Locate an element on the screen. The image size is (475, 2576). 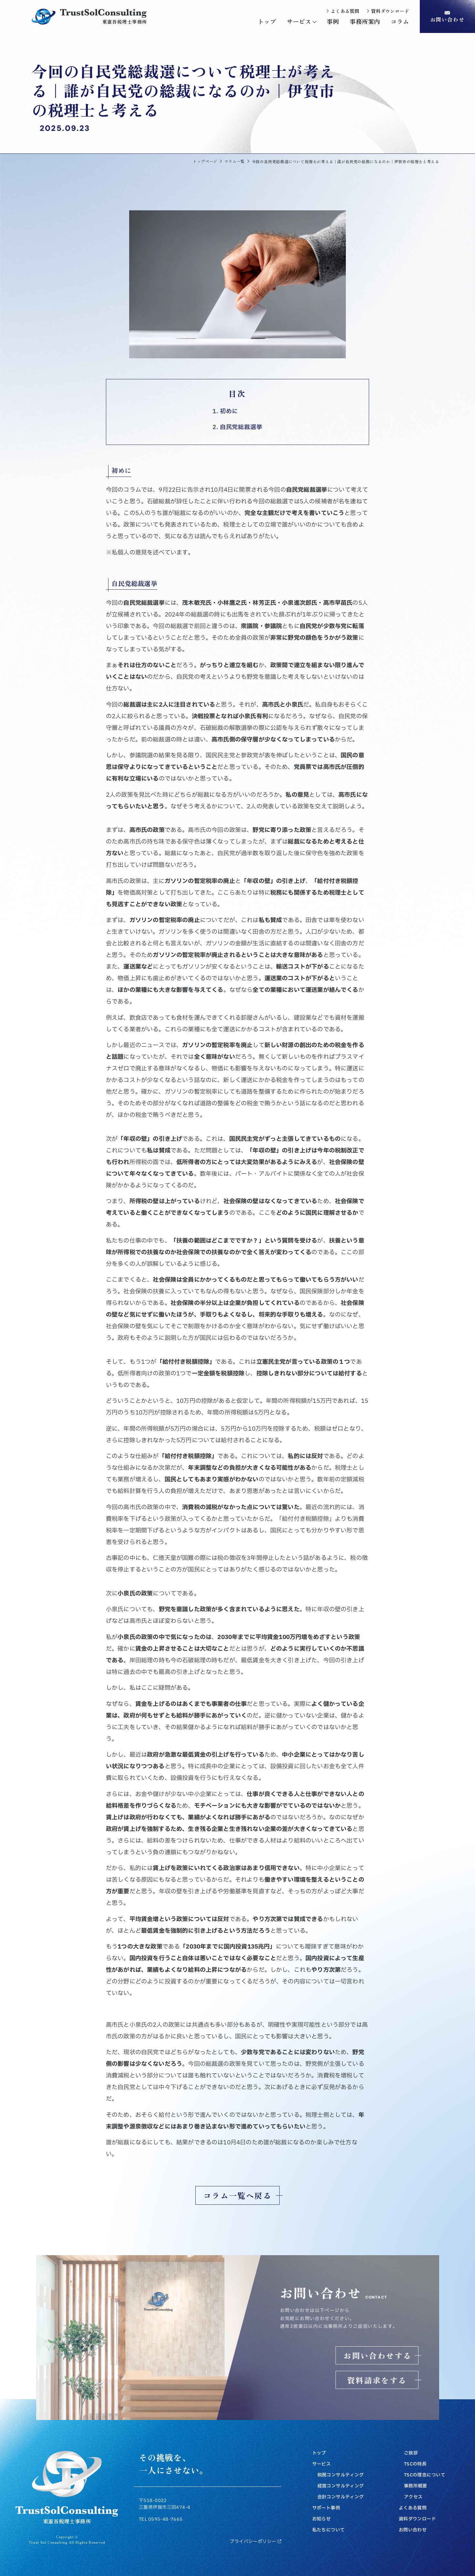
私たちについて is located at coordinates (328, 2530).